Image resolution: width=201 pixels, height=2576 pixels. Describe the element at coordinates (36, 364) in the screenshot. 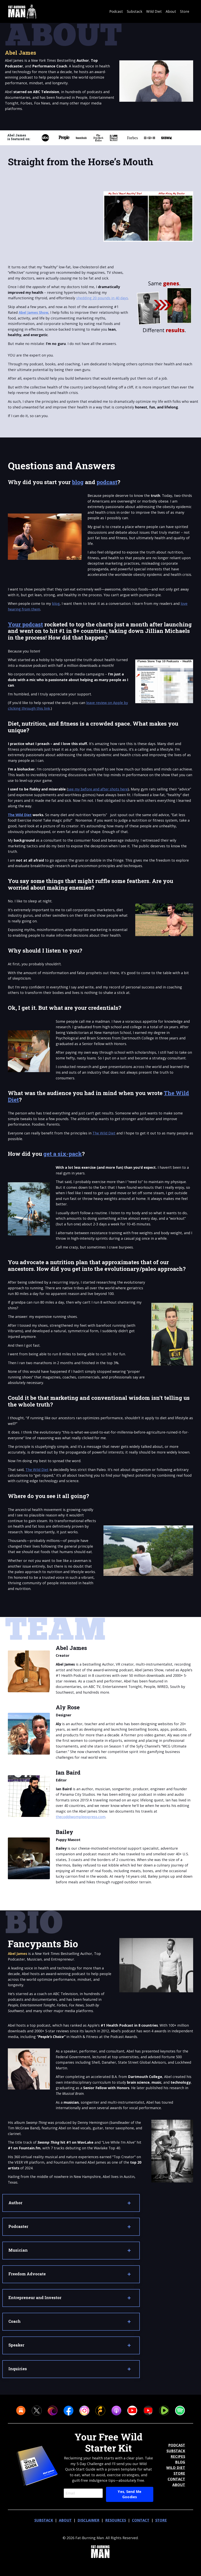

I see `podcast` at that location.